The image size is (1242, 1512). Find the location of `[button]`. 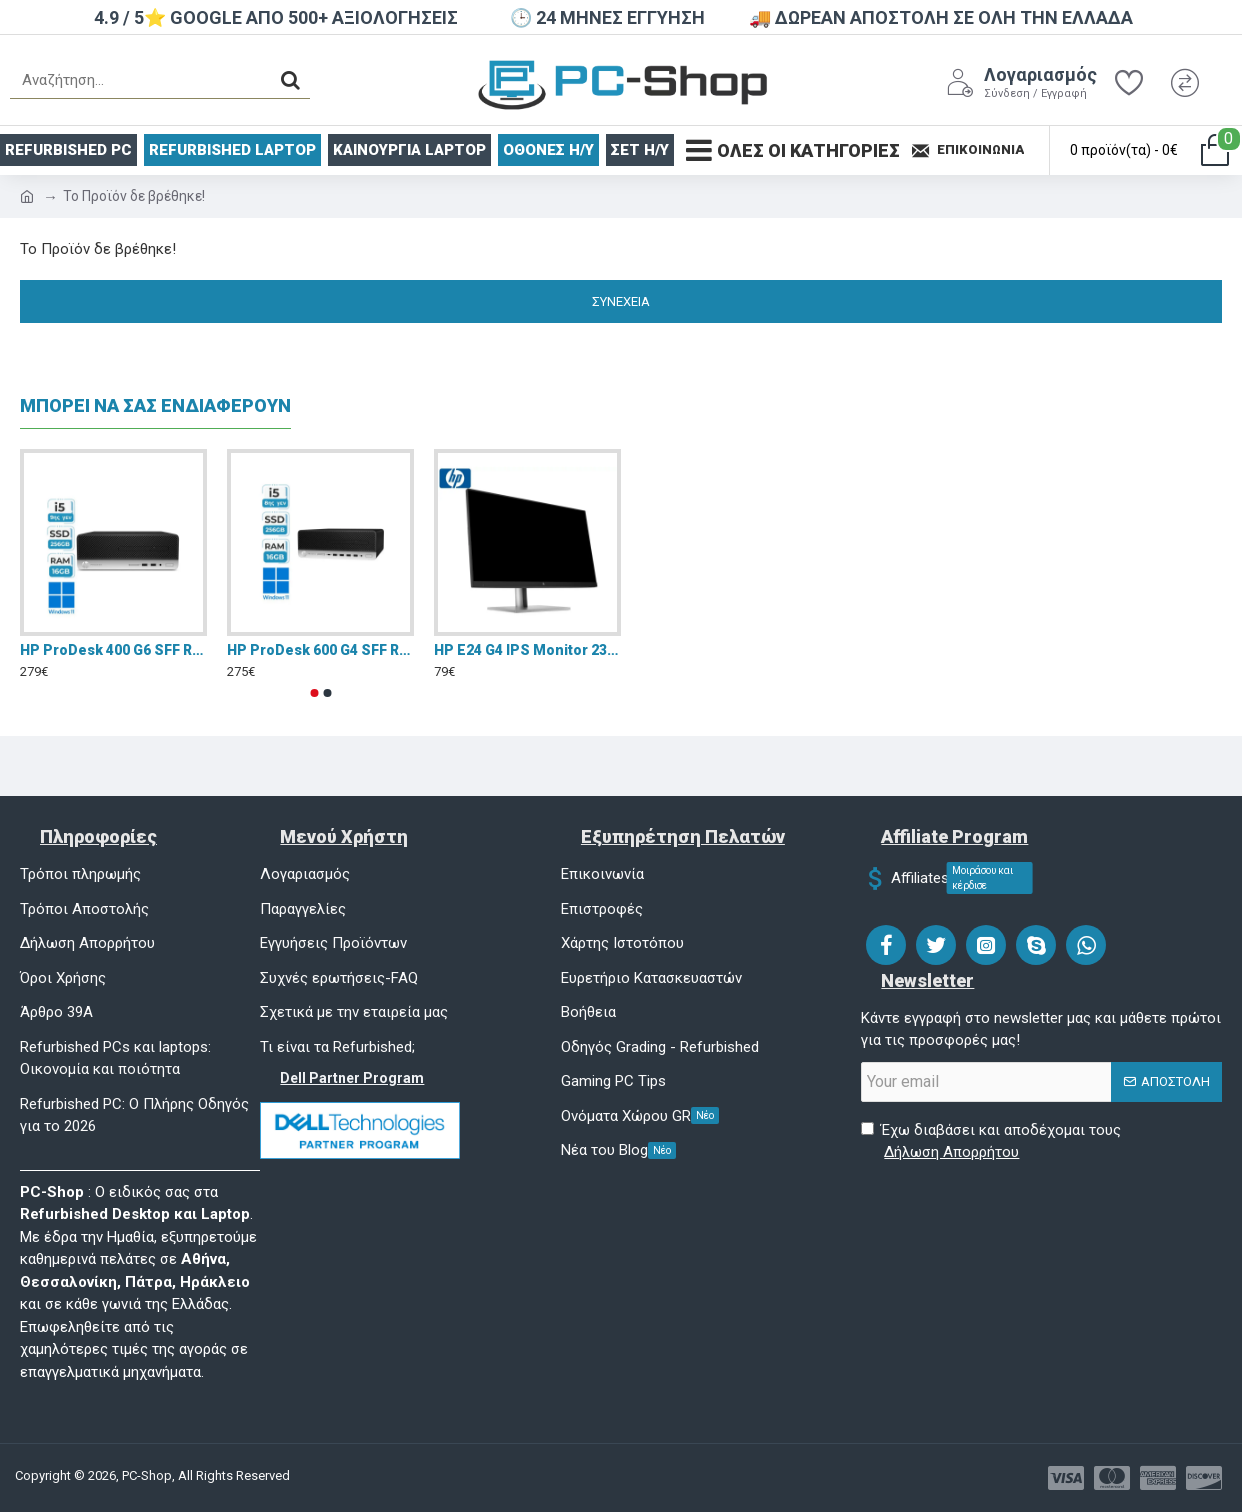

[button] is located at coordinates (314, 693).